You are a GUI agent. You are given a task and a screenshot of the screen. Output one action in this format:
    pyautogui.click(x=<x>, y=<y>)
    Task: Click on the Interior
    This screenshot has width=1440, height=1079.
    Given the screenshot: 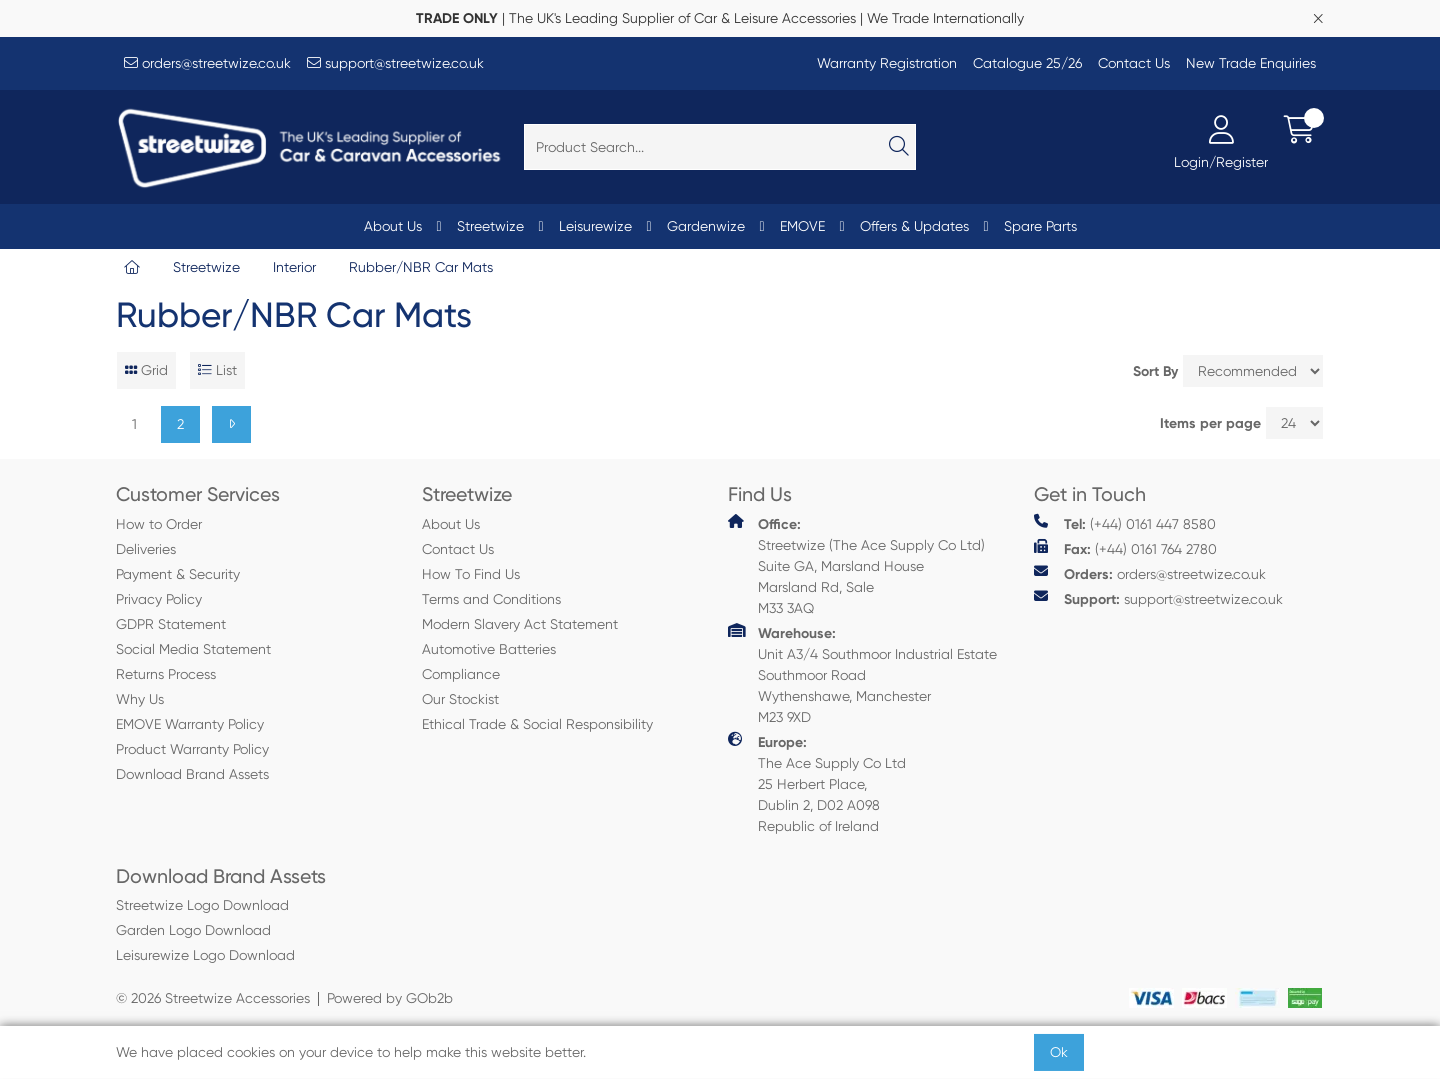 What is the action you would take?
    pyautogui.click(x=294, y=267)
    